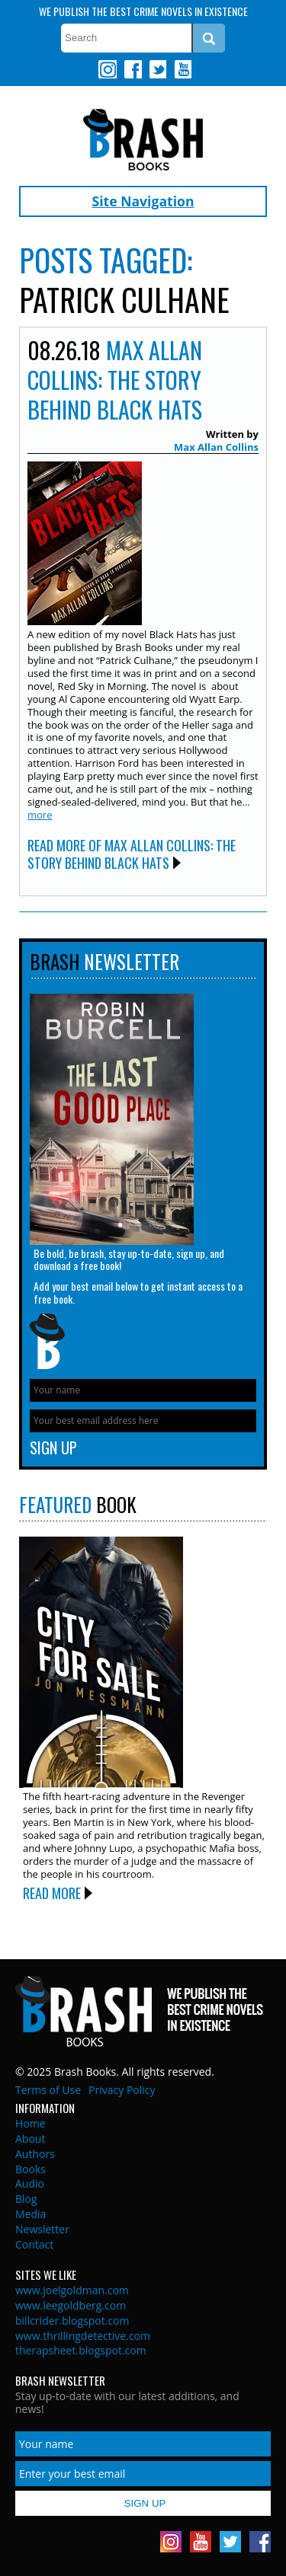 The width and height of the screenshot is (286, 2576). What do you see at coordinates (30, 2138) in the screenshot?
I see `About` at bounding box center [30, 2138].